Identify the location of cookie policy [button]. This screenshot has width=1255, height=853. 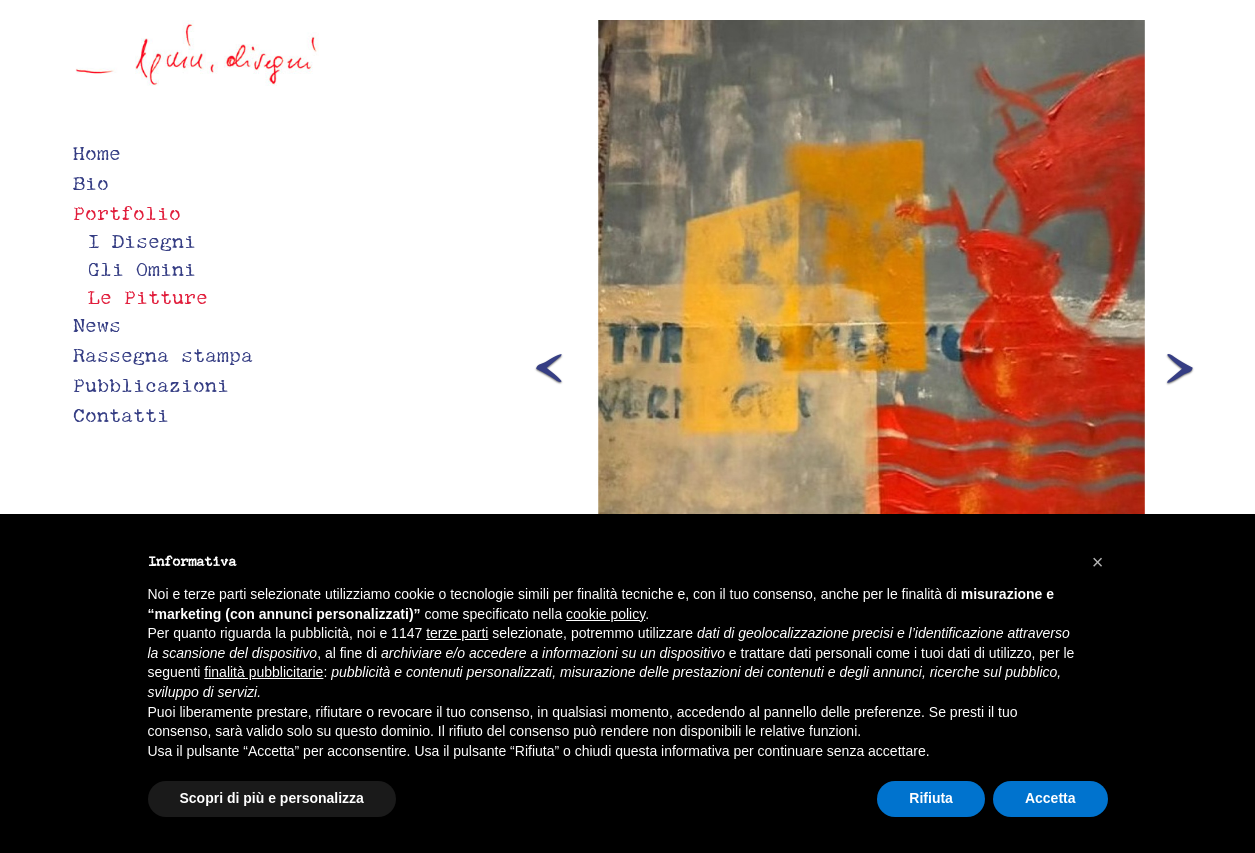
(605, 614).